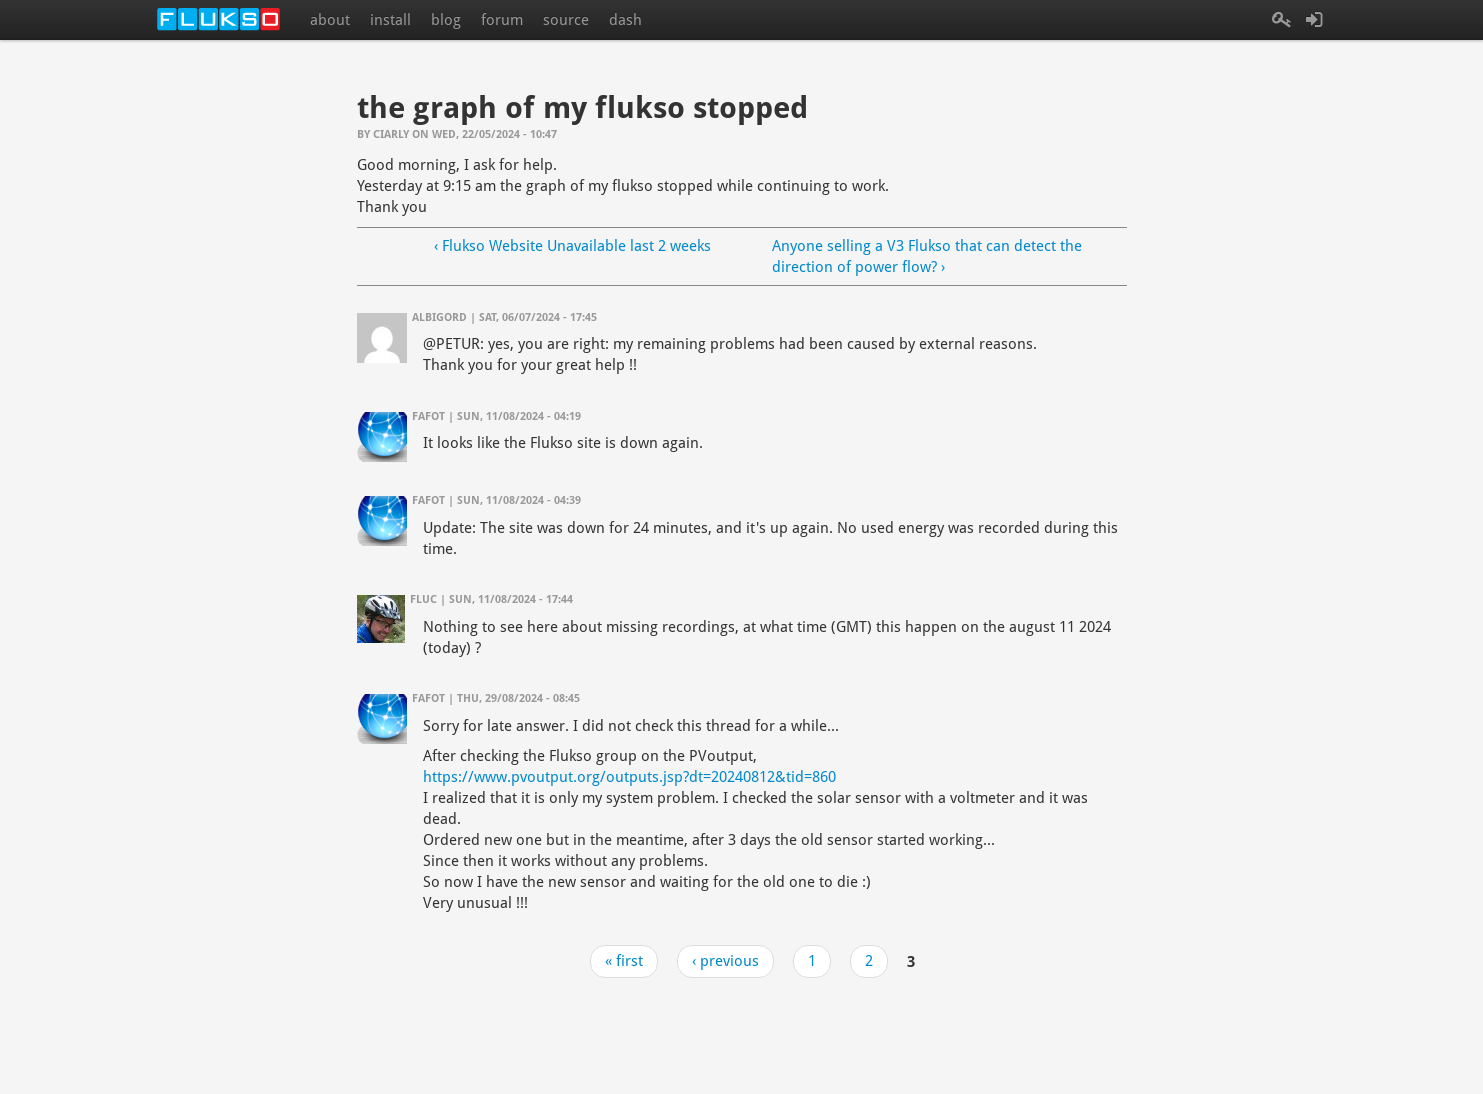 The width and height of the screenshot is (1483, 1094). What do you see at coordinates (572, 246) in the screenshot?
I see `‹ Flukso Website Unavailable last 2 weeks` at bounding box center [572, 246].